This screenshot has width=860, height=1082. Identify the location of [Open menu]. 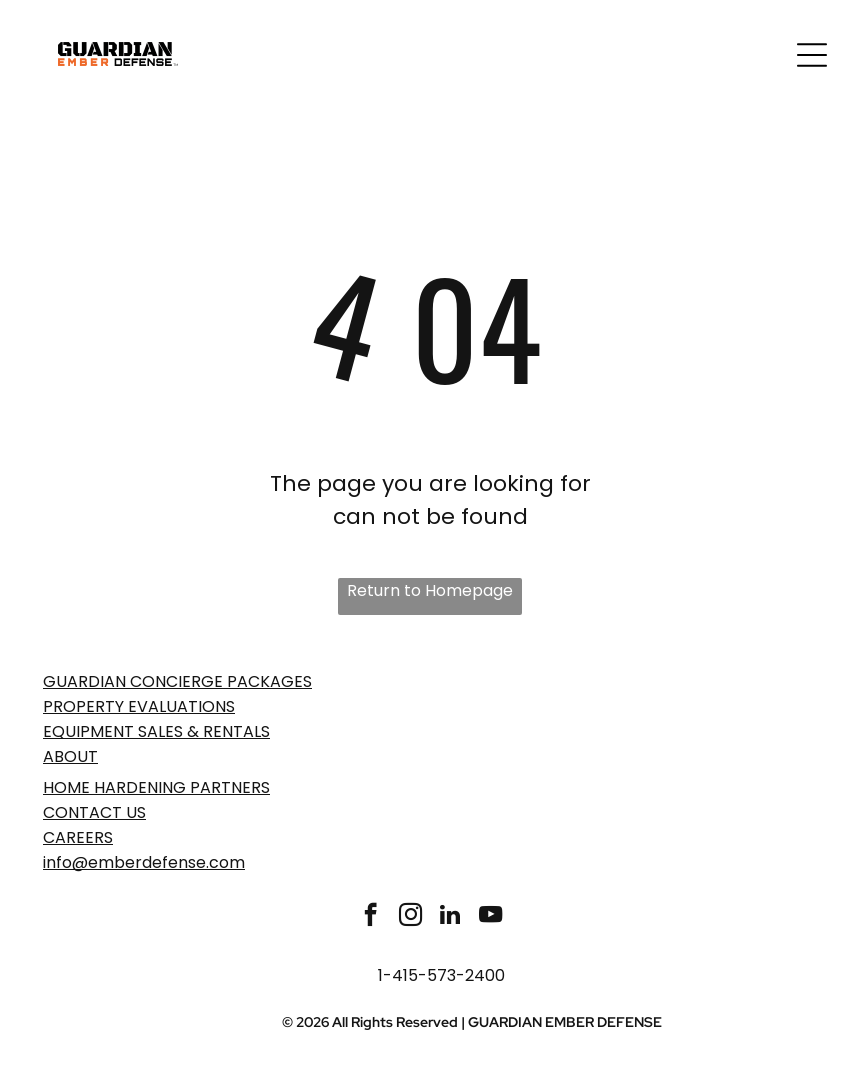
(812, 55).